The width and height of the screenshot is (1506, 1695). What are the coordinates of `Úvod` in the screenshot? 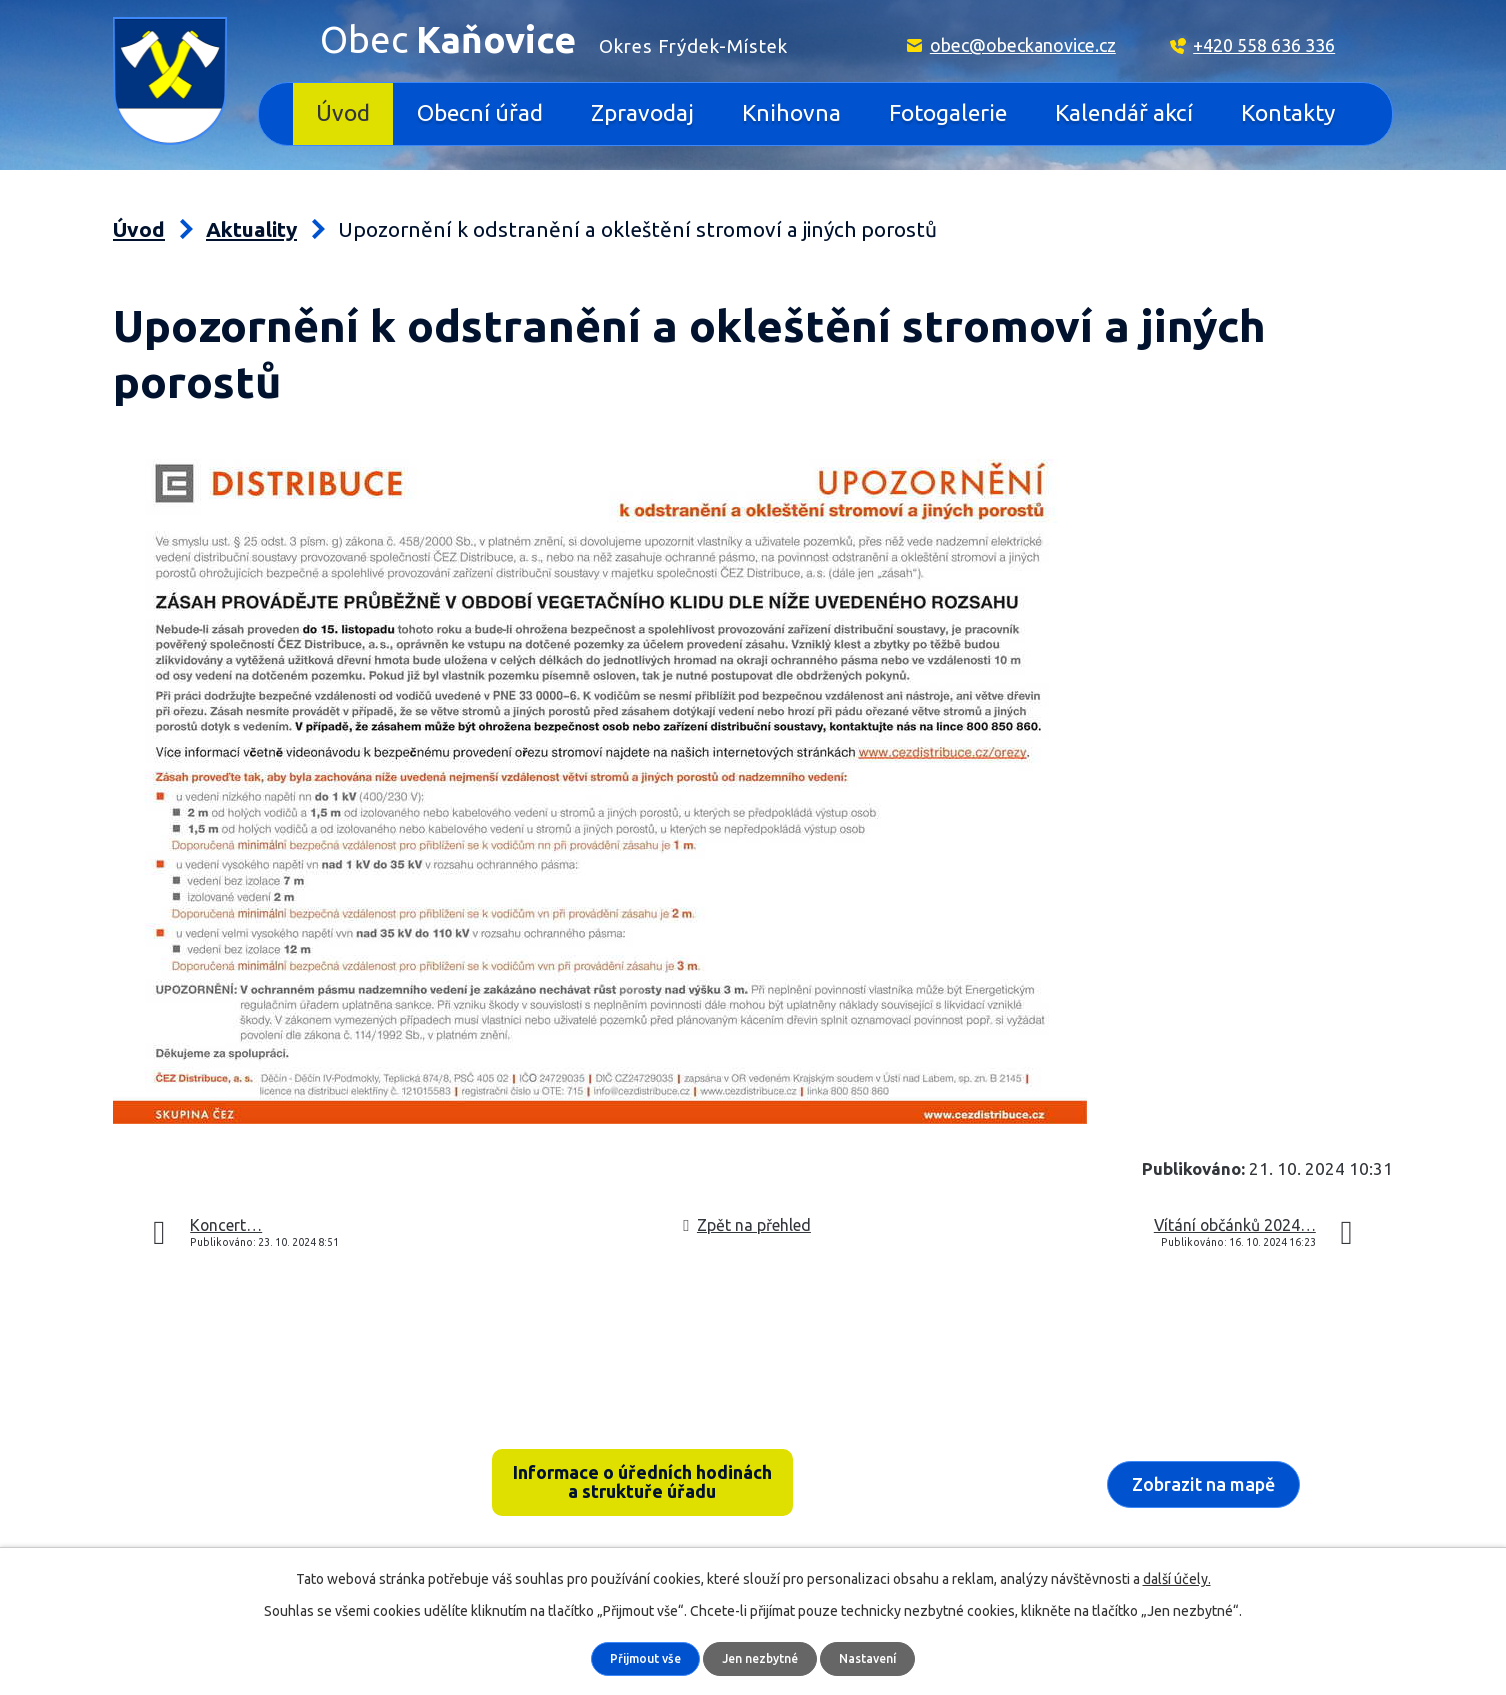 It's located at (343, 112).